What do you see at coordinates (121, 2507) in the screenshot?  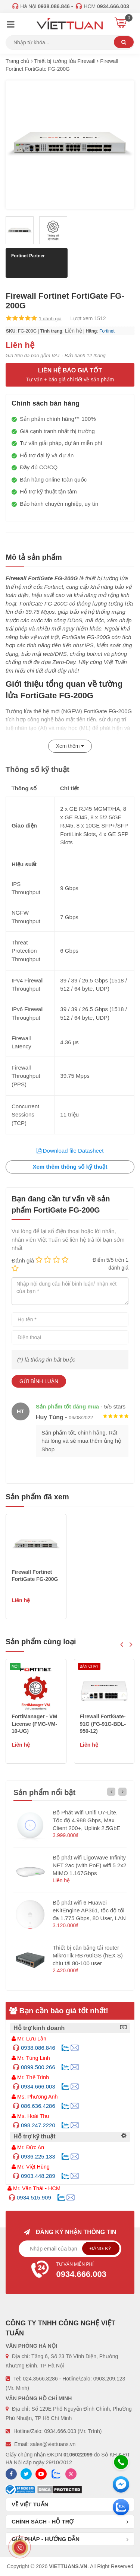 I see `[Zalo chát]` at bounding box center [121, 2507].